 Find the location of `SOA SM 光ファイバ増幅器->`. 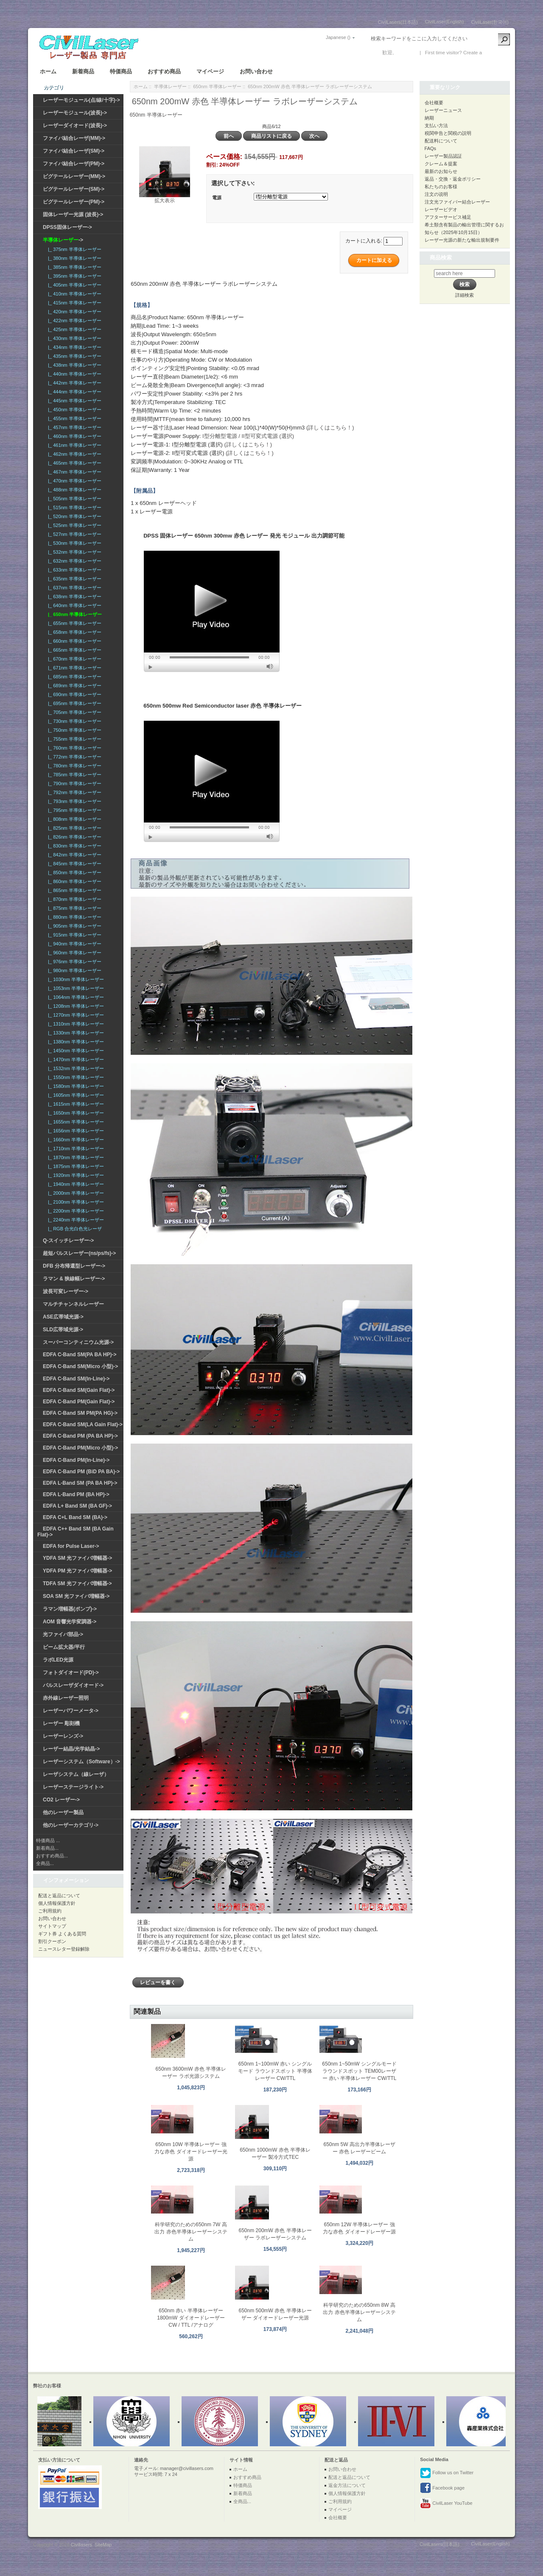

SOA SM 光ファイバ増幅器-> is located at coordinates (76, 1596).